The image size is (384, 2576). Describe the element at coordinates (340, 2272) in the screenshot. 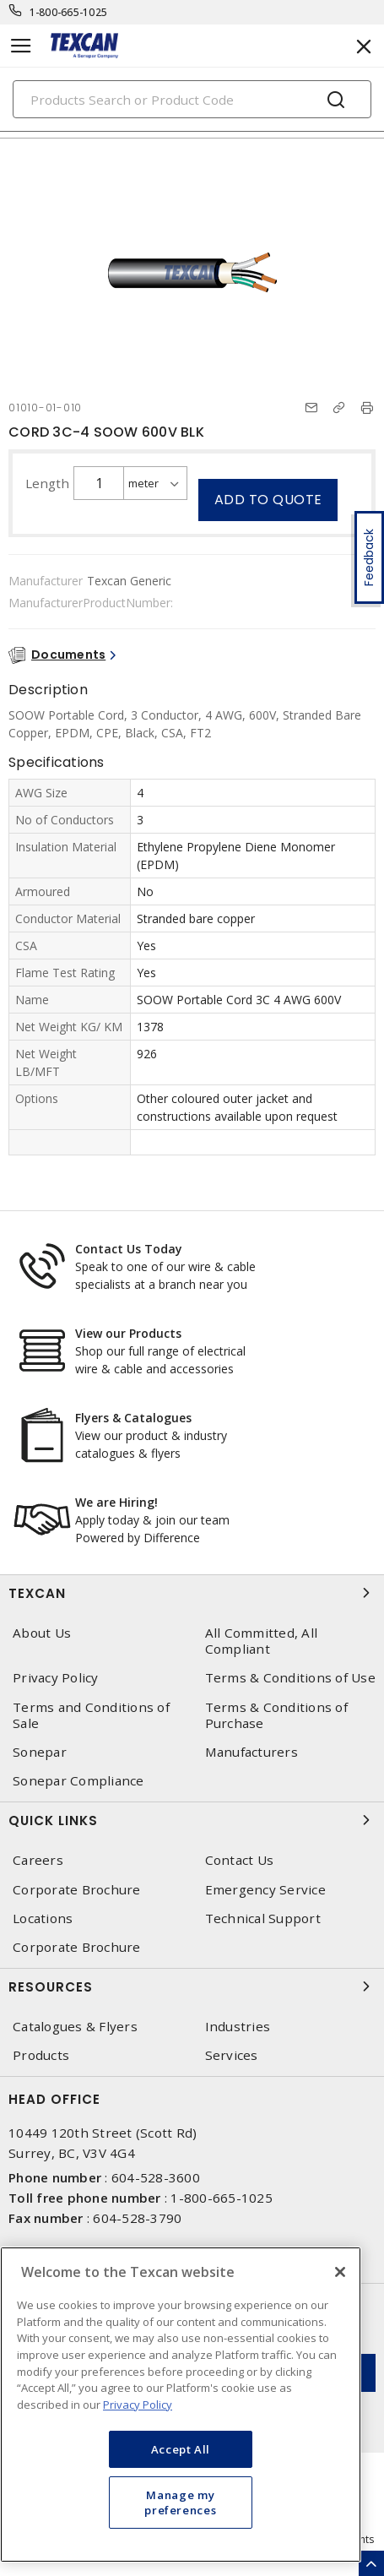

I see `[Close]` at that location.